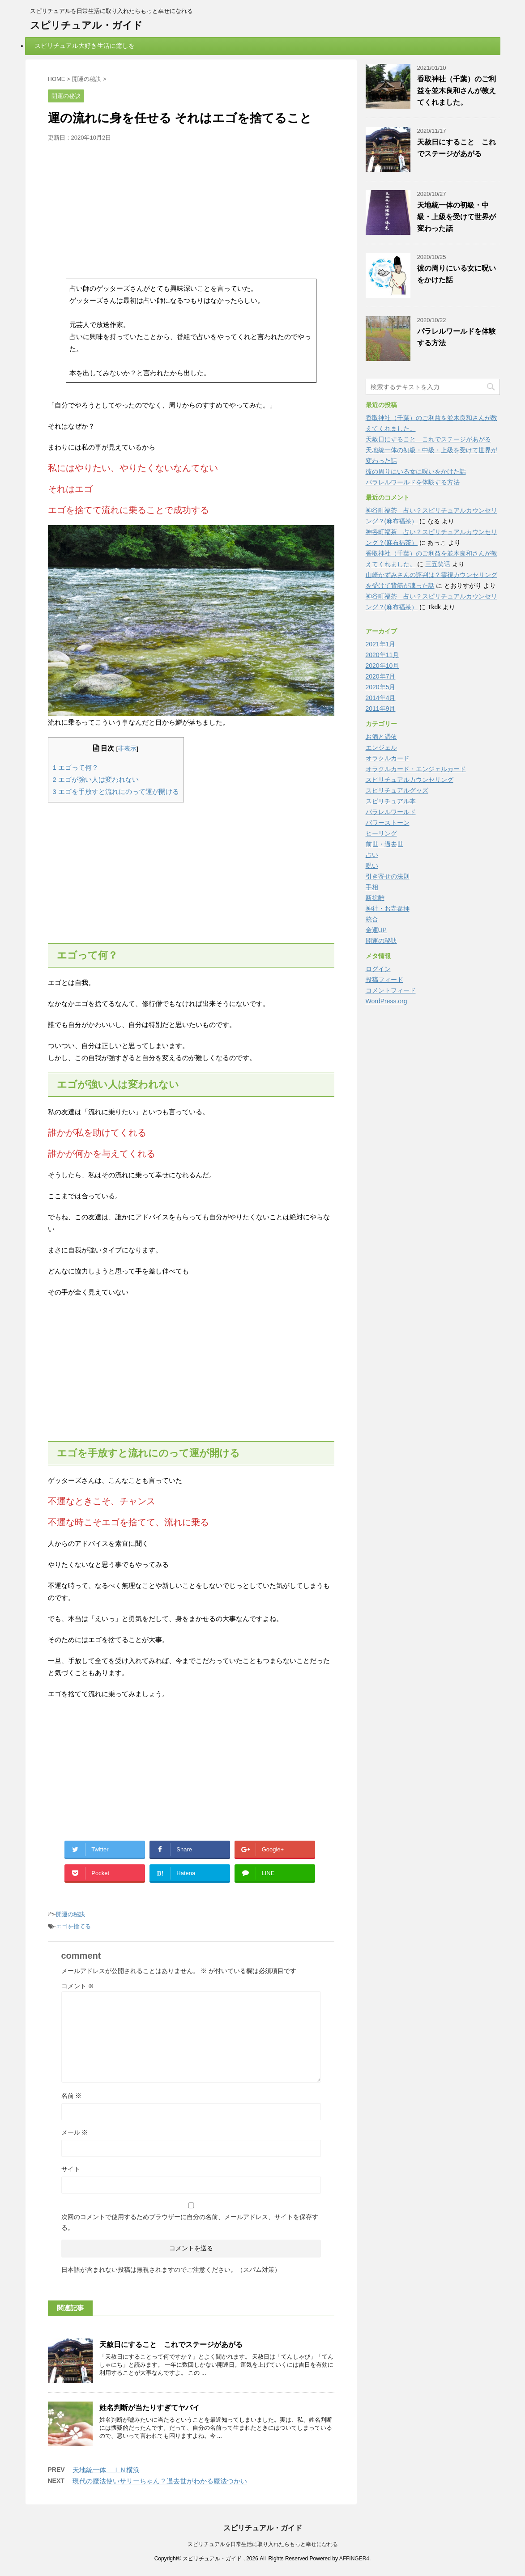  Describe the element at coordinates (388, 908) in the screenshot. I see `神社・お寺参拝` at that location.